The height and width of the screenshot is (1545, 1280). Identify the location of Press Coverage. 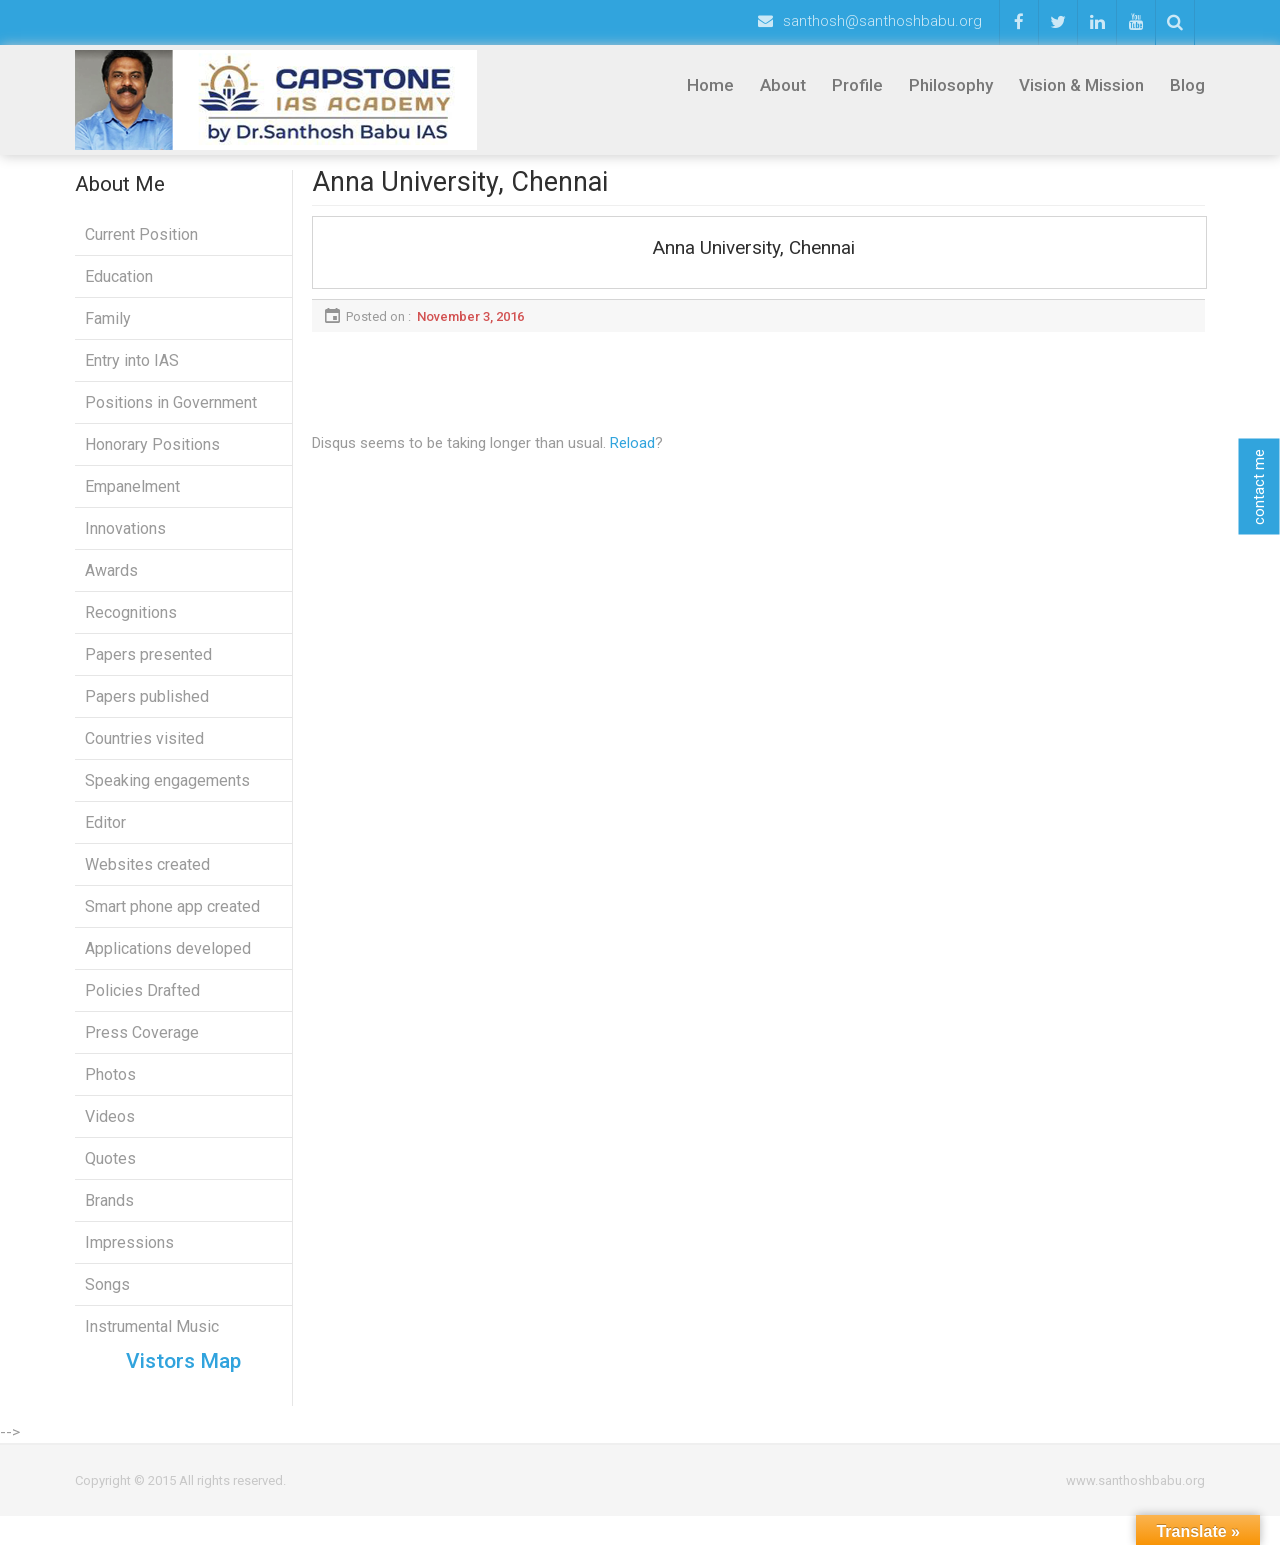
(142, 1047).